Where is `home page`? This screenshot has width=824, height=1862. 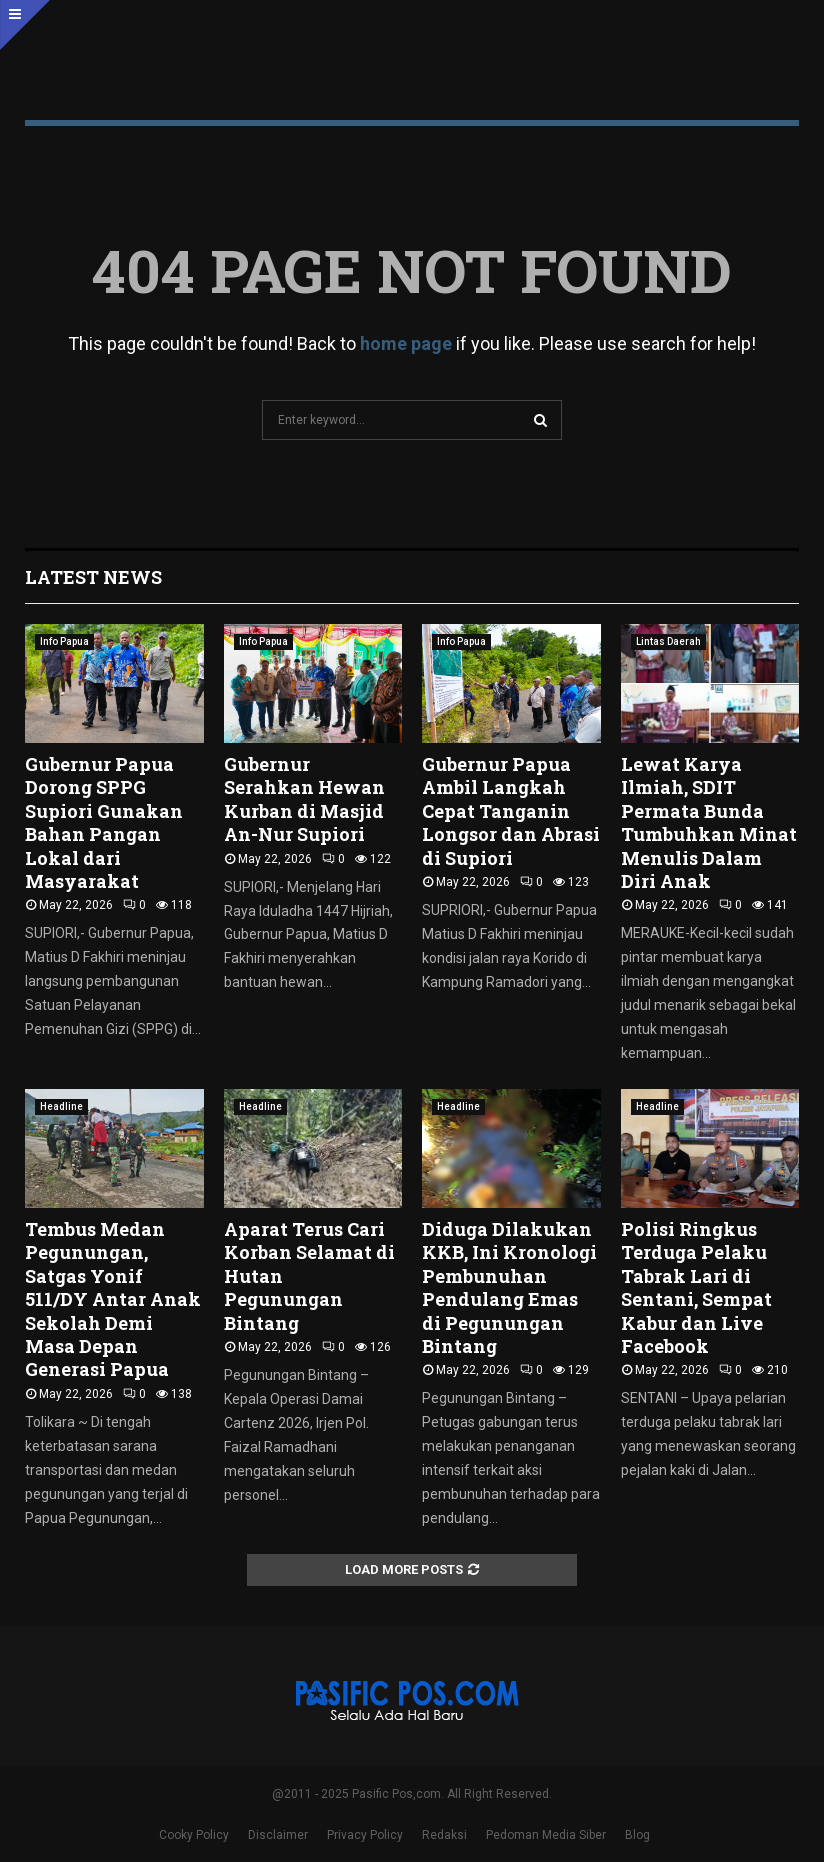 home page is located at coordinates (406, 343).